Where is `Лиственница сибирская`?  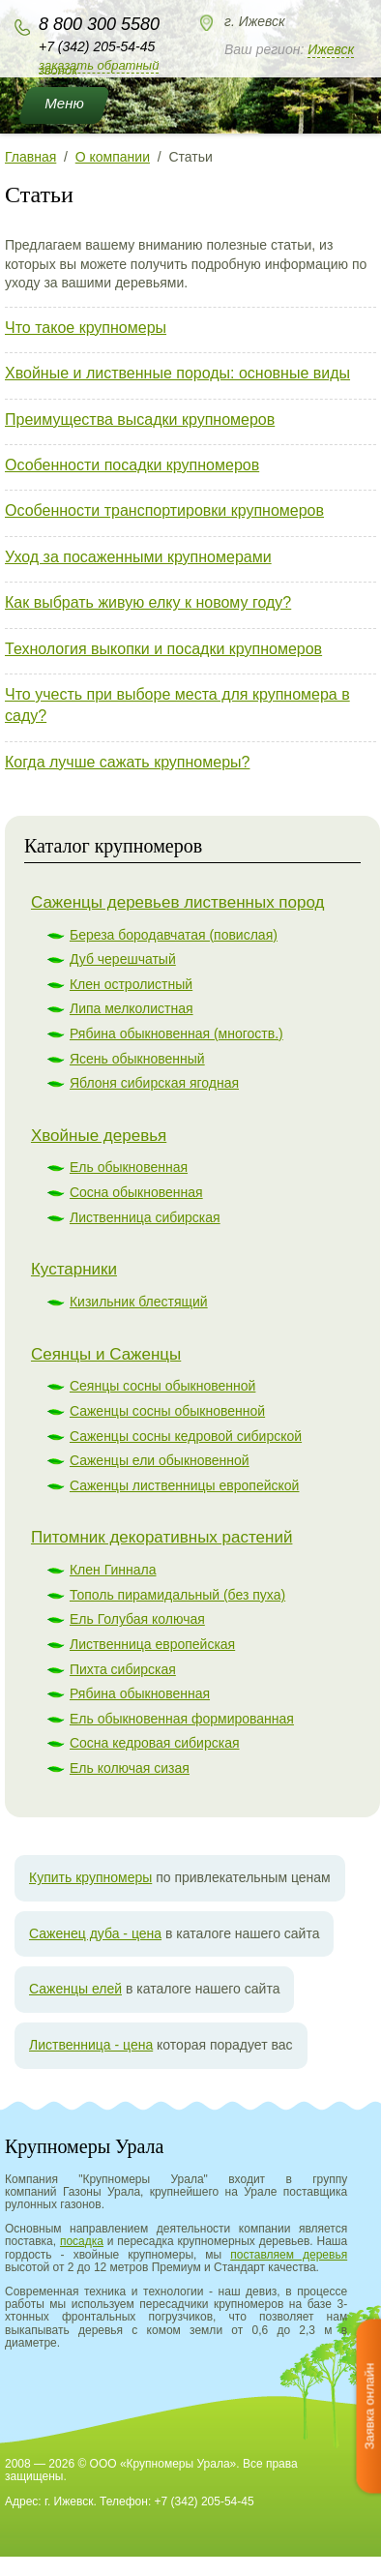 Лиственница сибирская is located at coordinates (145, 1217).